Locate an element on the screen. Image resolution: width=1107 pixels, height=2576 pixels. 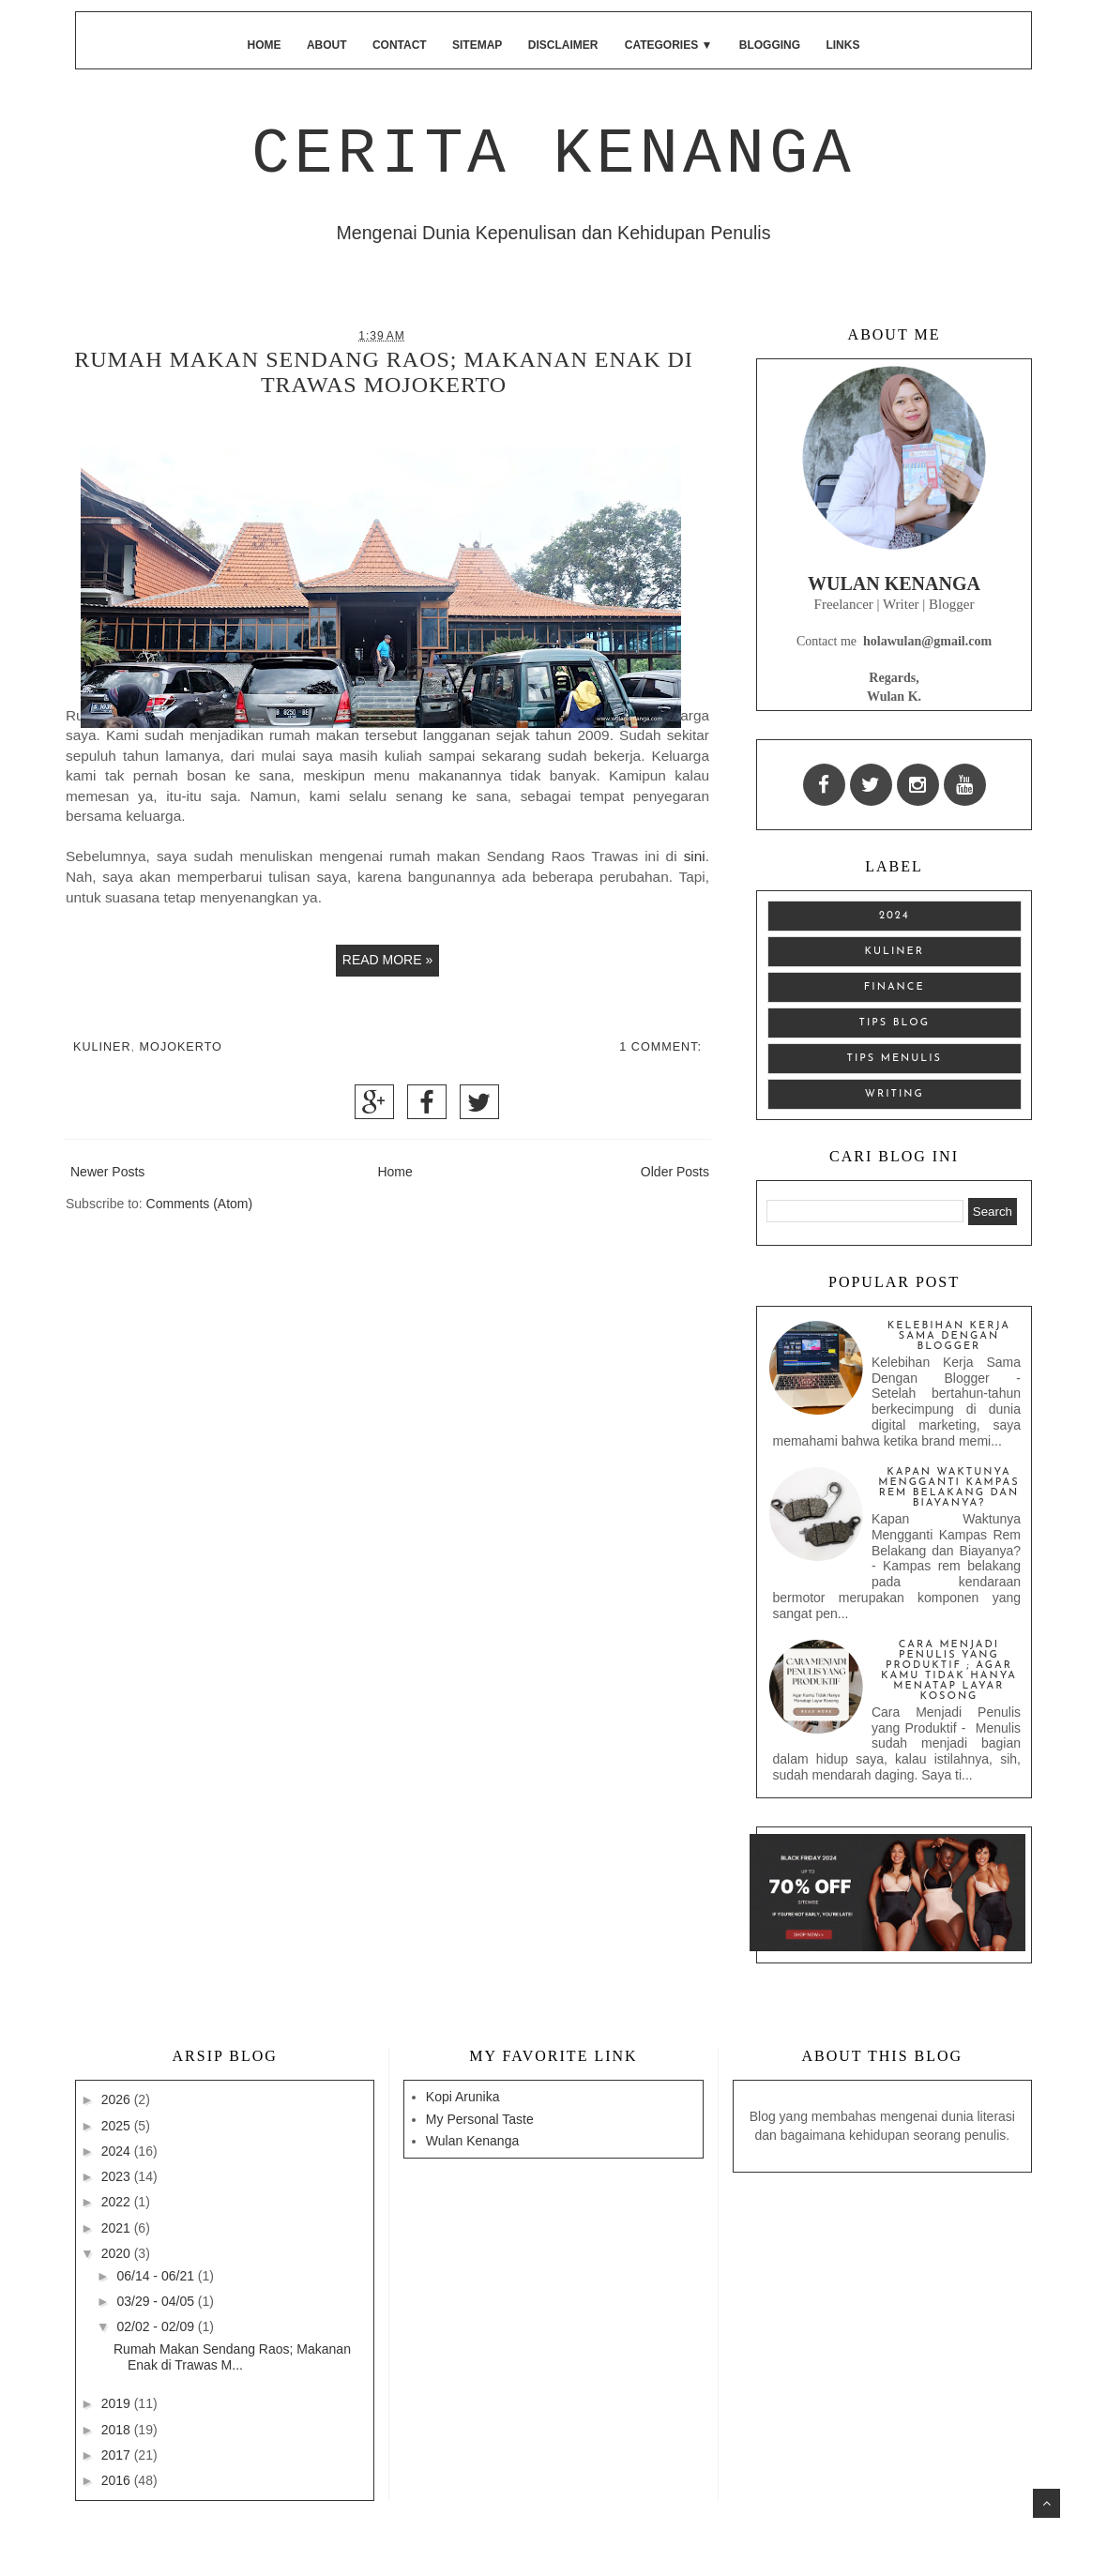
02/02 - 02/09 is located at coordinates (156, 2326).